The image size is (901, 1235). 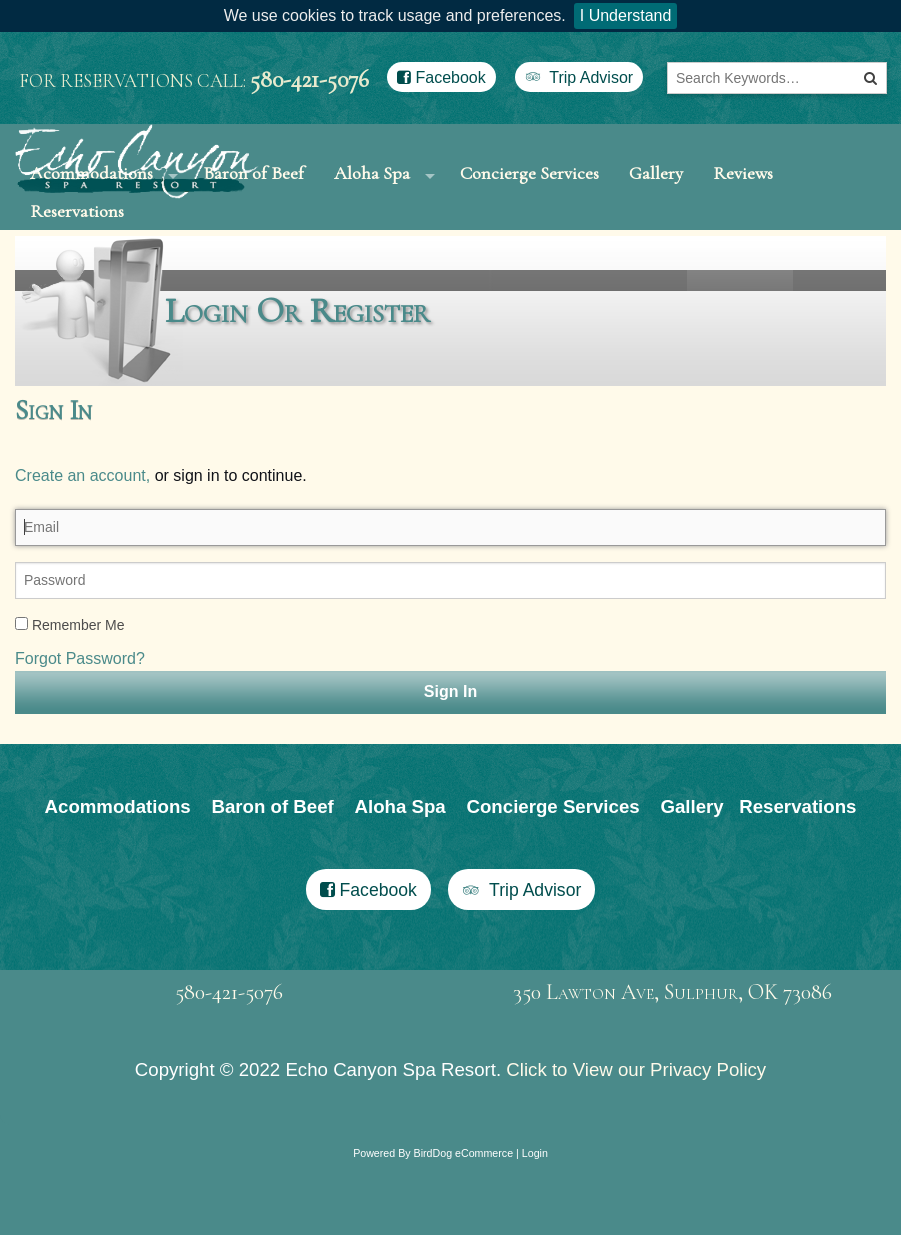 What do you see at coordinates (82, 548) in the screenshot?
I see `Create an account,` at bounding box center [82, 548].